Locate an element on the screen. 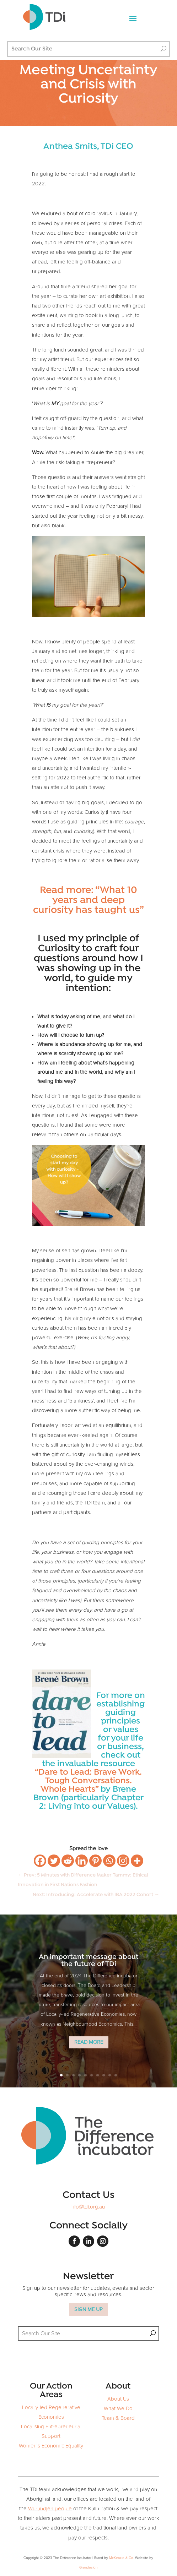 The image size is (177, 2576). [Reddit] is located at coordinates (67, 1861).